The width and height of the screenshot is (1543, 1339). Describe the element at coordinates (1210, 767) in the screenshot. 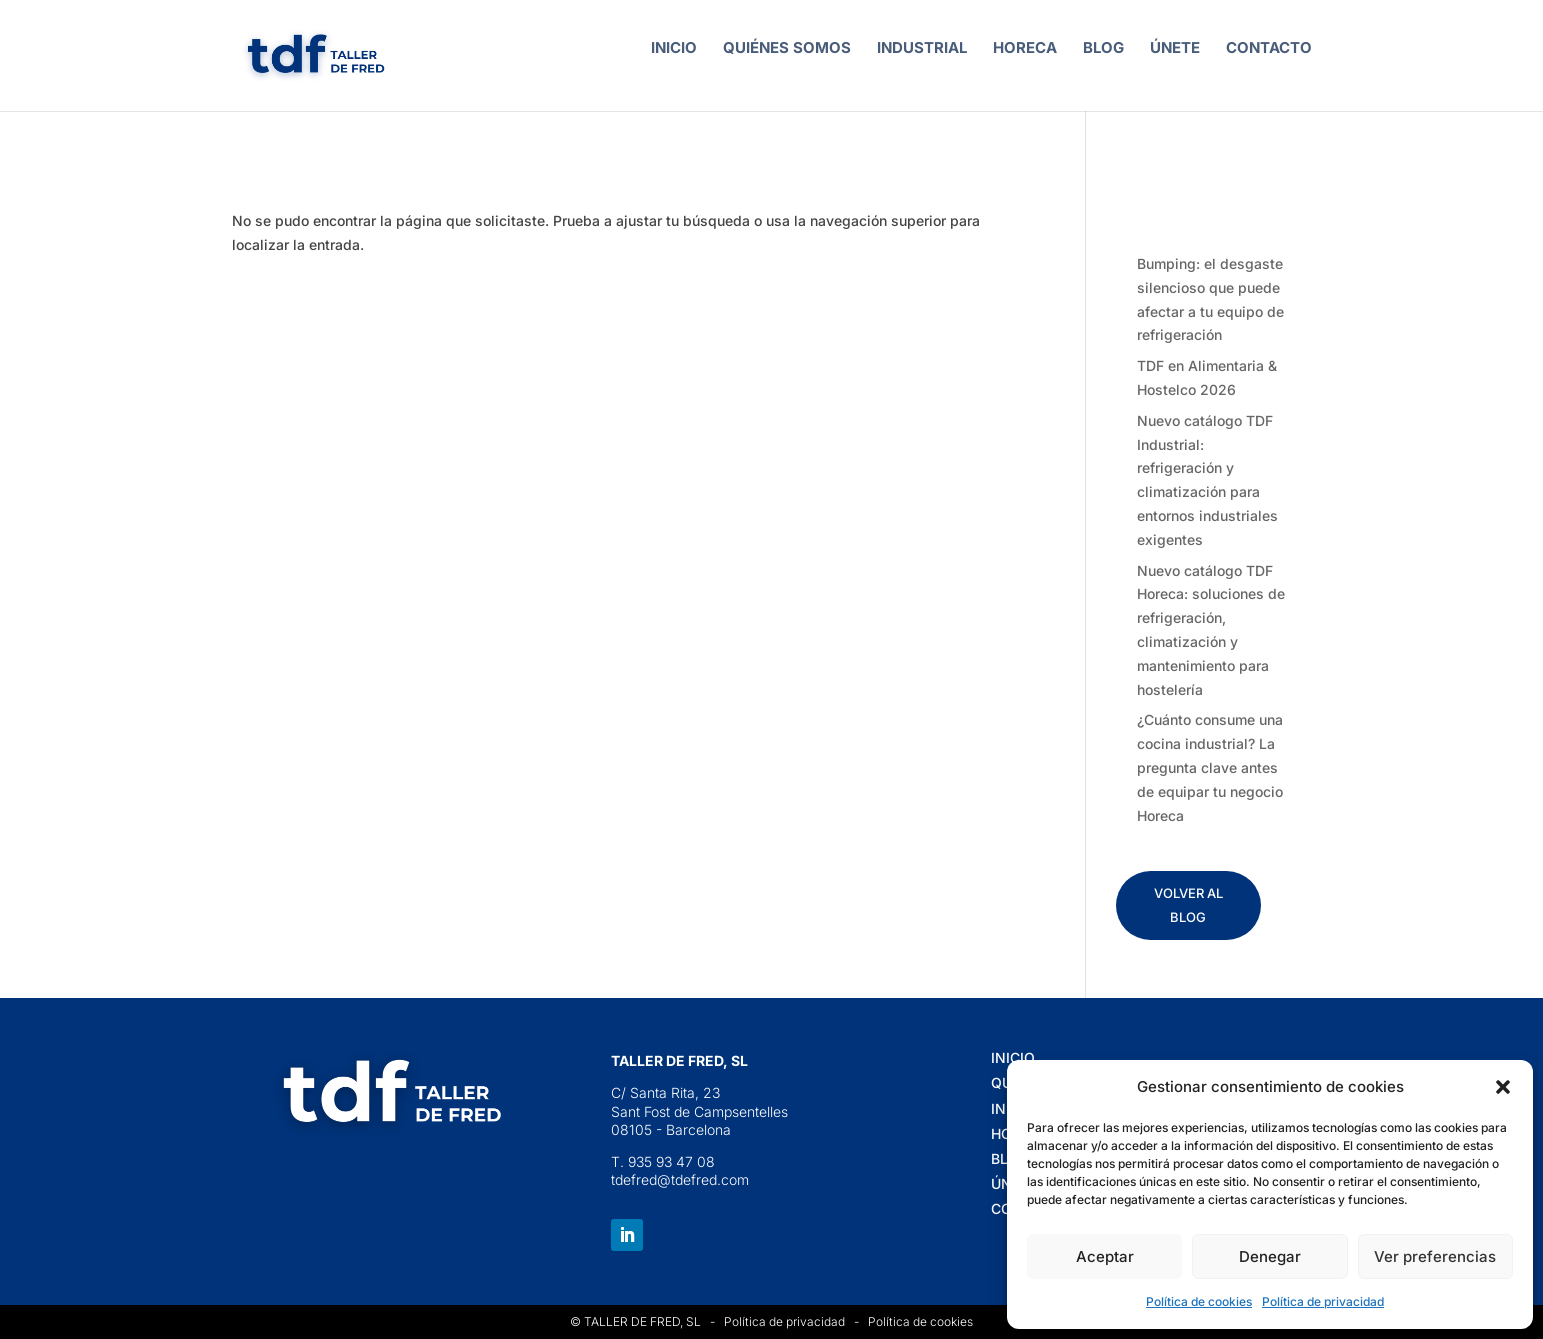

I see `¿Cuánto consume una cocina industrial? La pregunta clave antes de equipar tu negocio Horeca` at that location.